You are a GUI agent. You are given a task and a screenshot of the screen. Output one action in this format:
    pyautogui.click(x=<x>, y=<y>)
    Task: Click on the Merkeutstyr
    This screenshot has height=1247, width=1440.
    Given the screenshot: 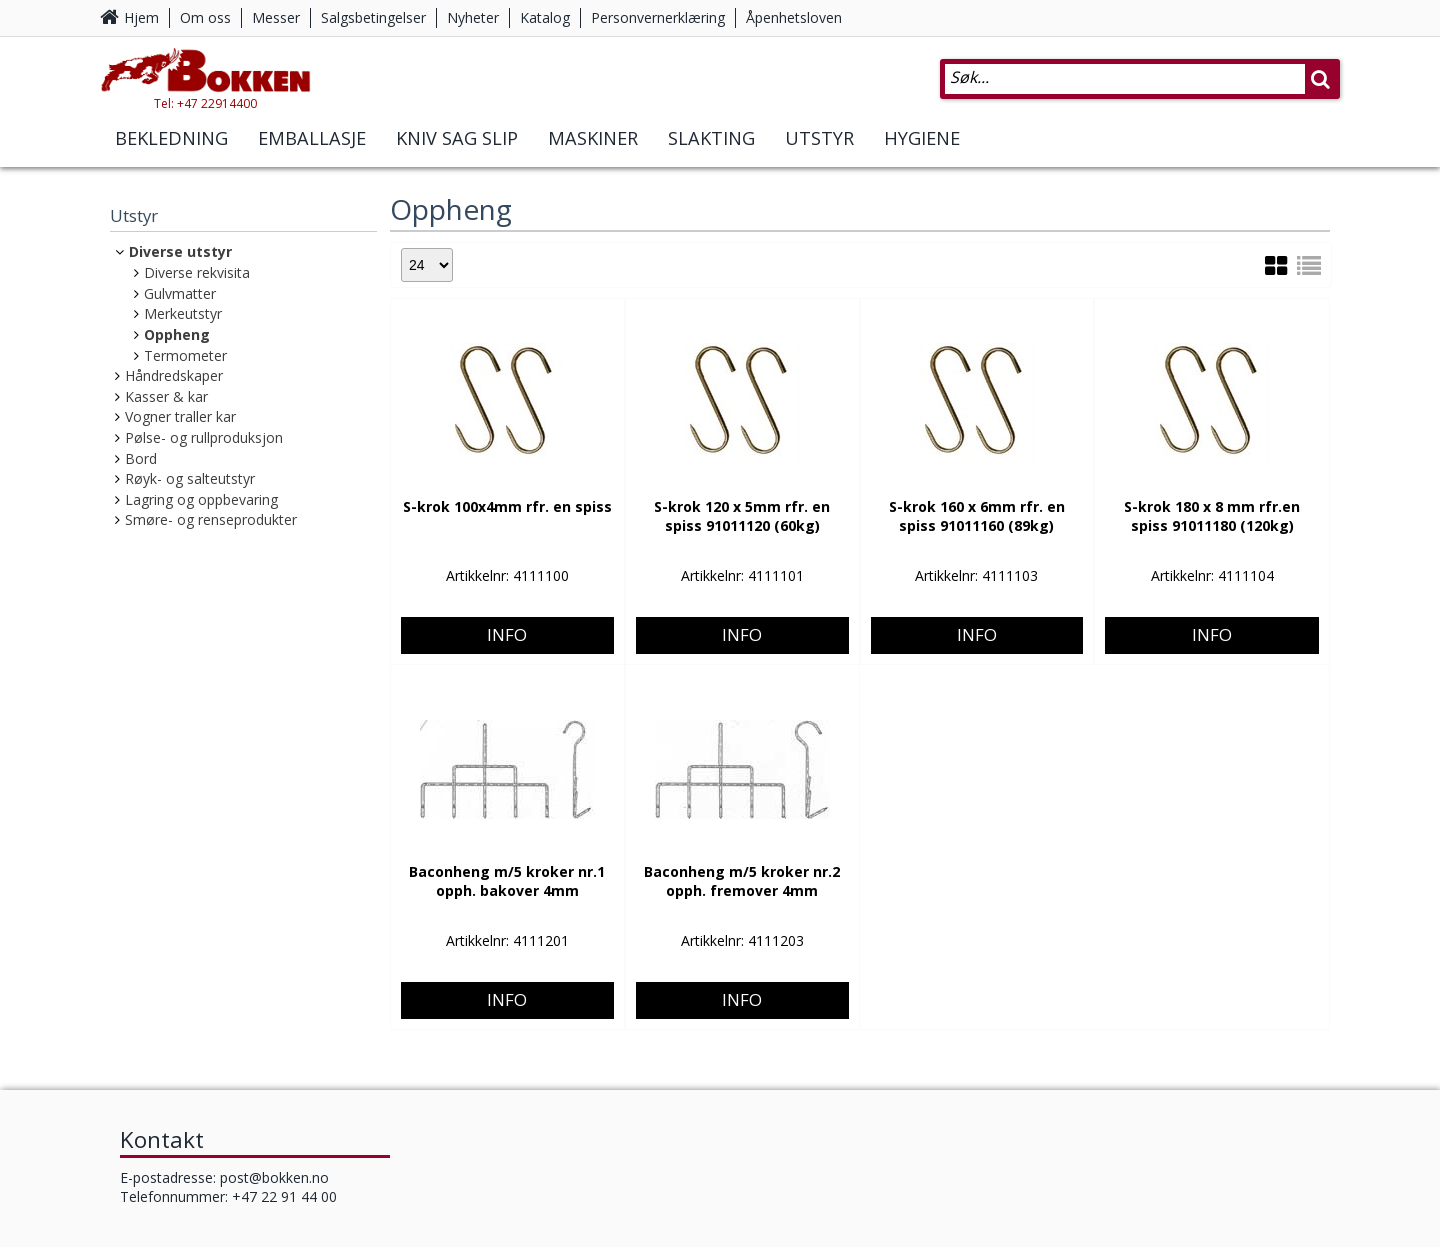 What is the action you would take?
    pyautogui.click(x=183, y=313)
    